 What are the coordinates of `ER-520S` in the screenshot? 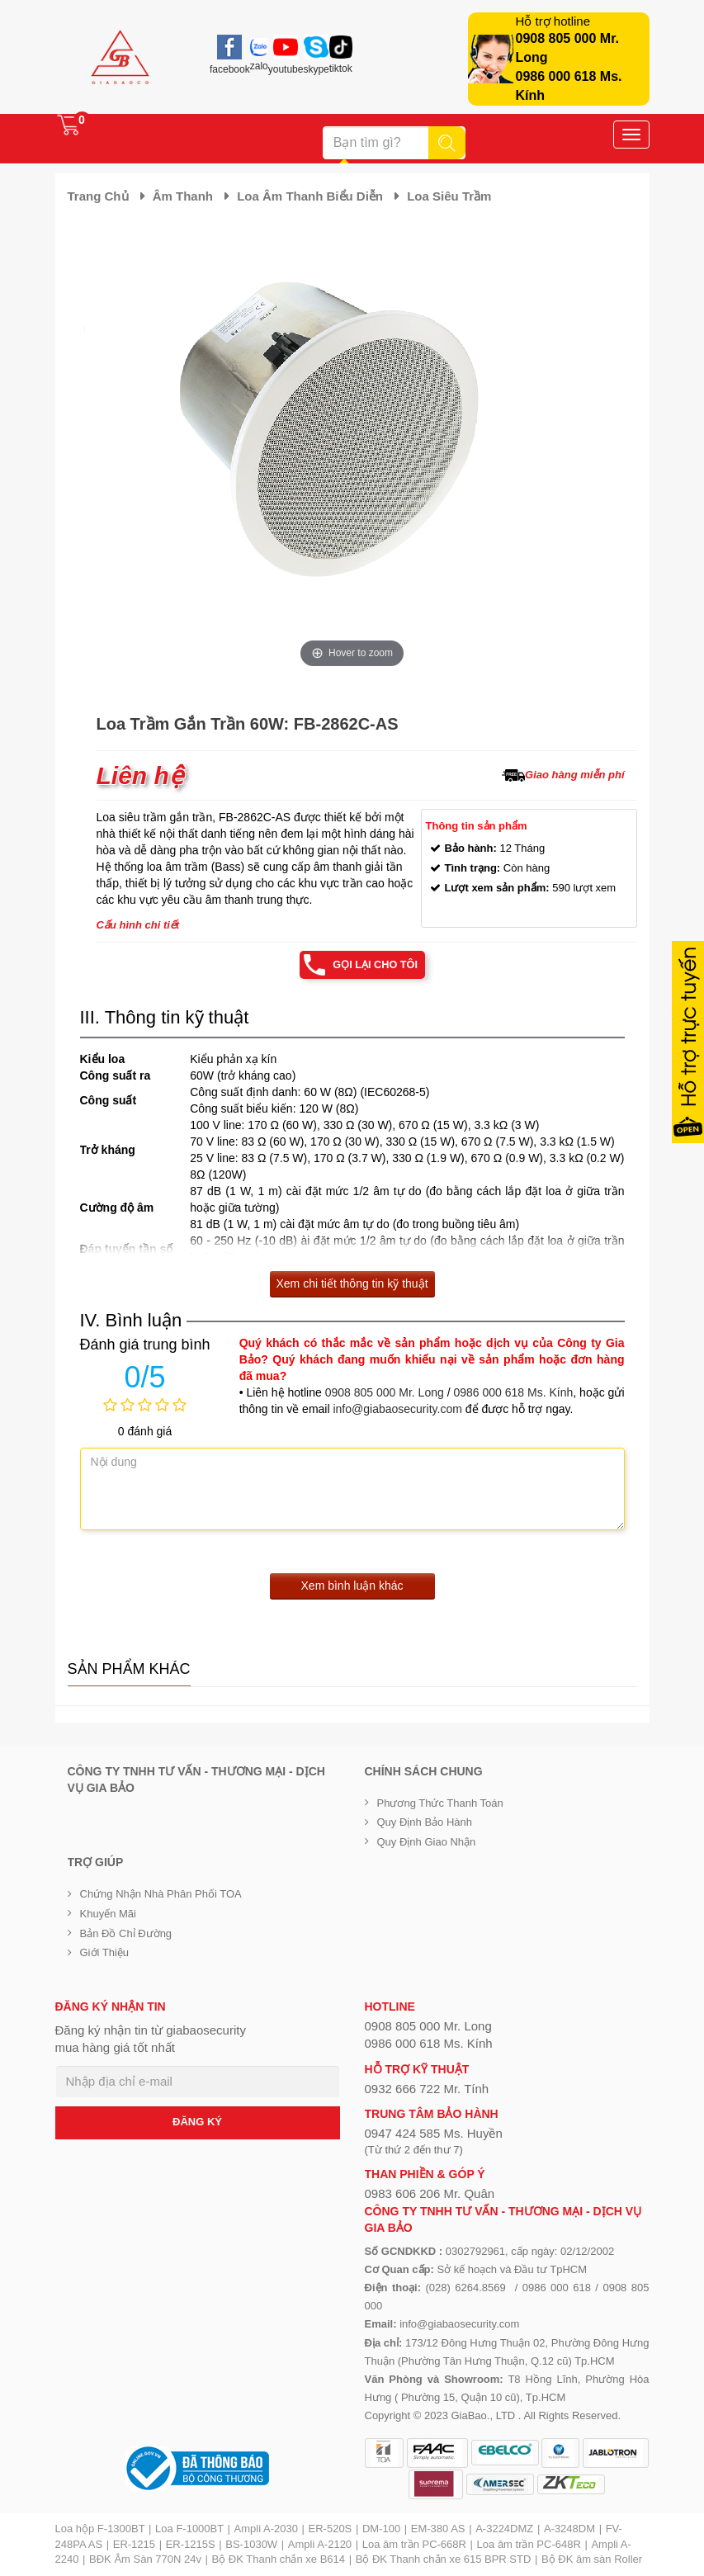 It's located at (330, 2529).